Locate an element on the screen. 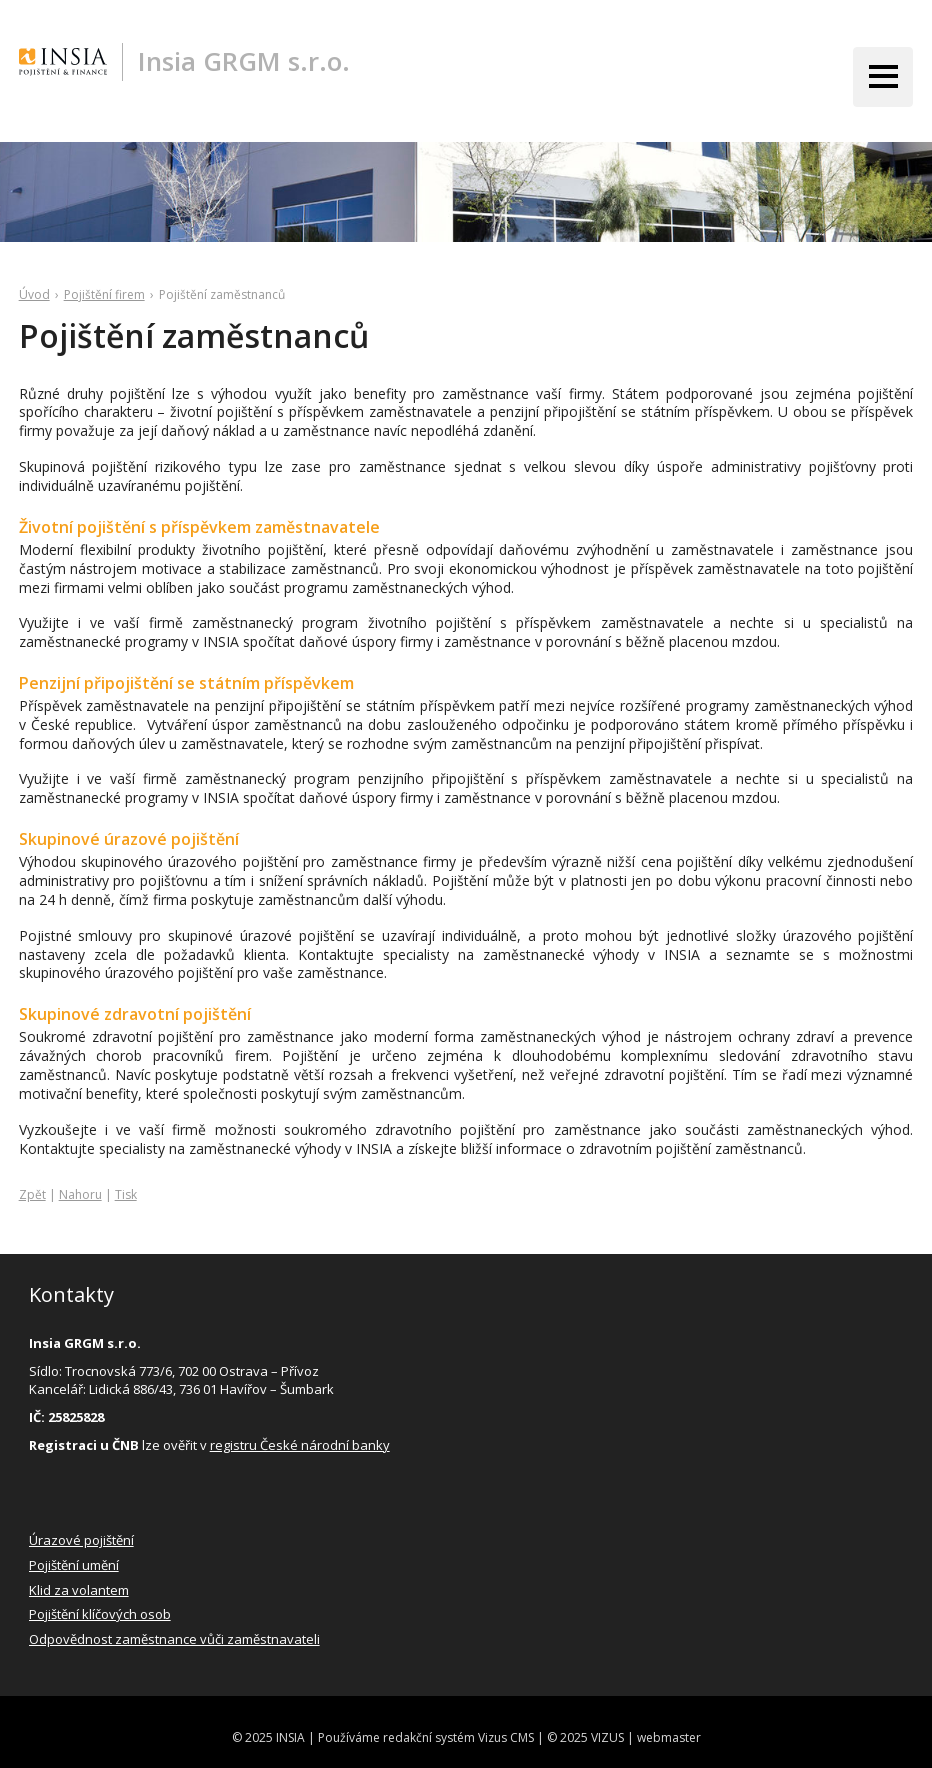 The height and width of the screenshot is (1768, 932). VIZUS is located at coordinates (607, 1737).